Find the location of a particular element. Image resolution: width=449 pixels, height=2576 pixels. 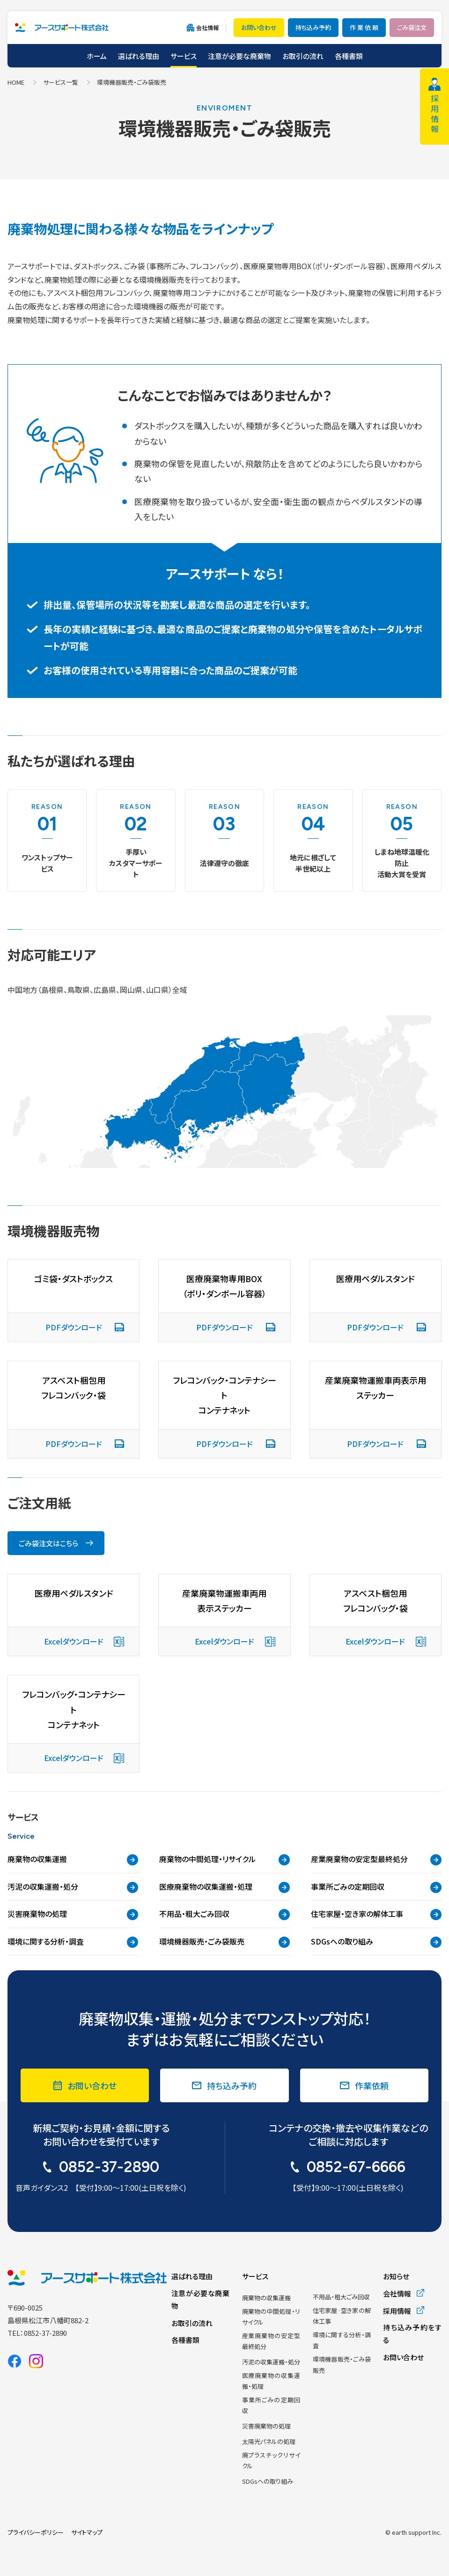

ホーム is located at coordinates (97, 56).